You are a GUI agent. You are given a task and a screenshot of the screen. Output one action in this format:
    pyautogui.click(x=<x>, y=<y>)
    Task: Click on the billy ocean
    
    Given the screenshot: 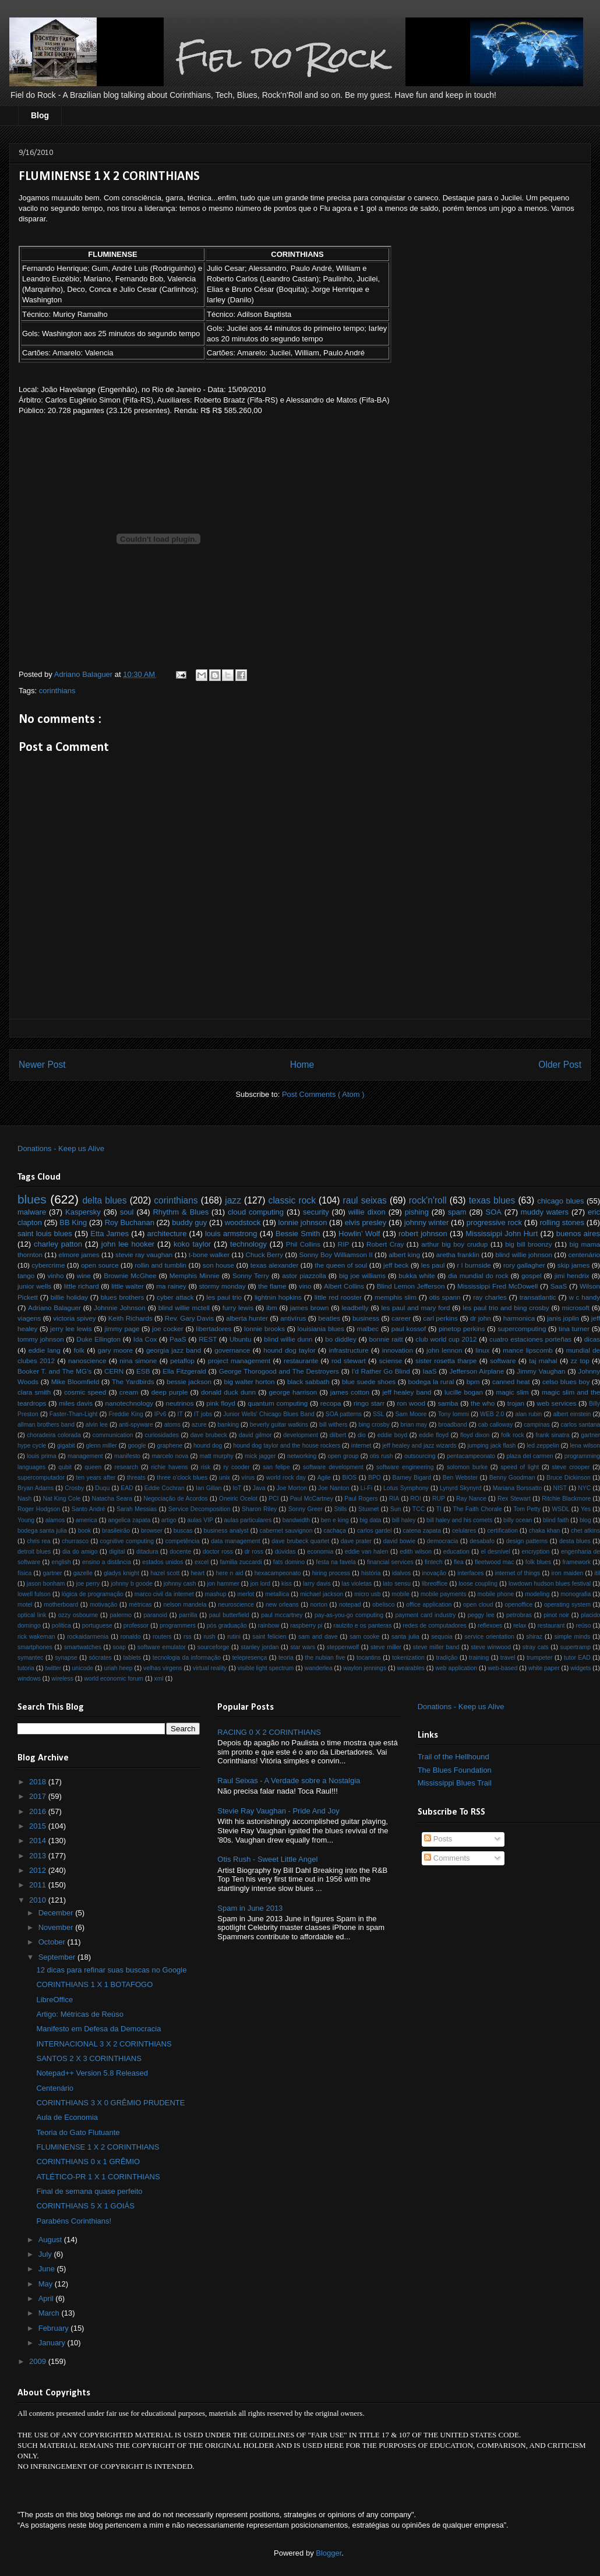 What is the action you would take?
    pyautogui.click(x=517, y=1520)
    